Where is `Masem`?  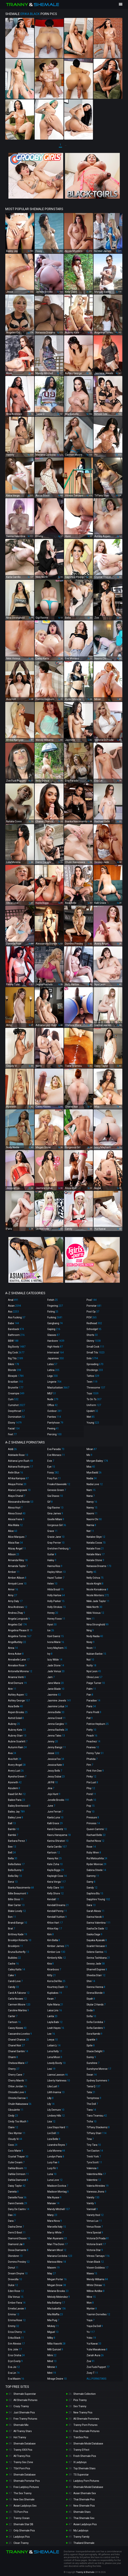 Masem is located at coordinates (53, 2267).